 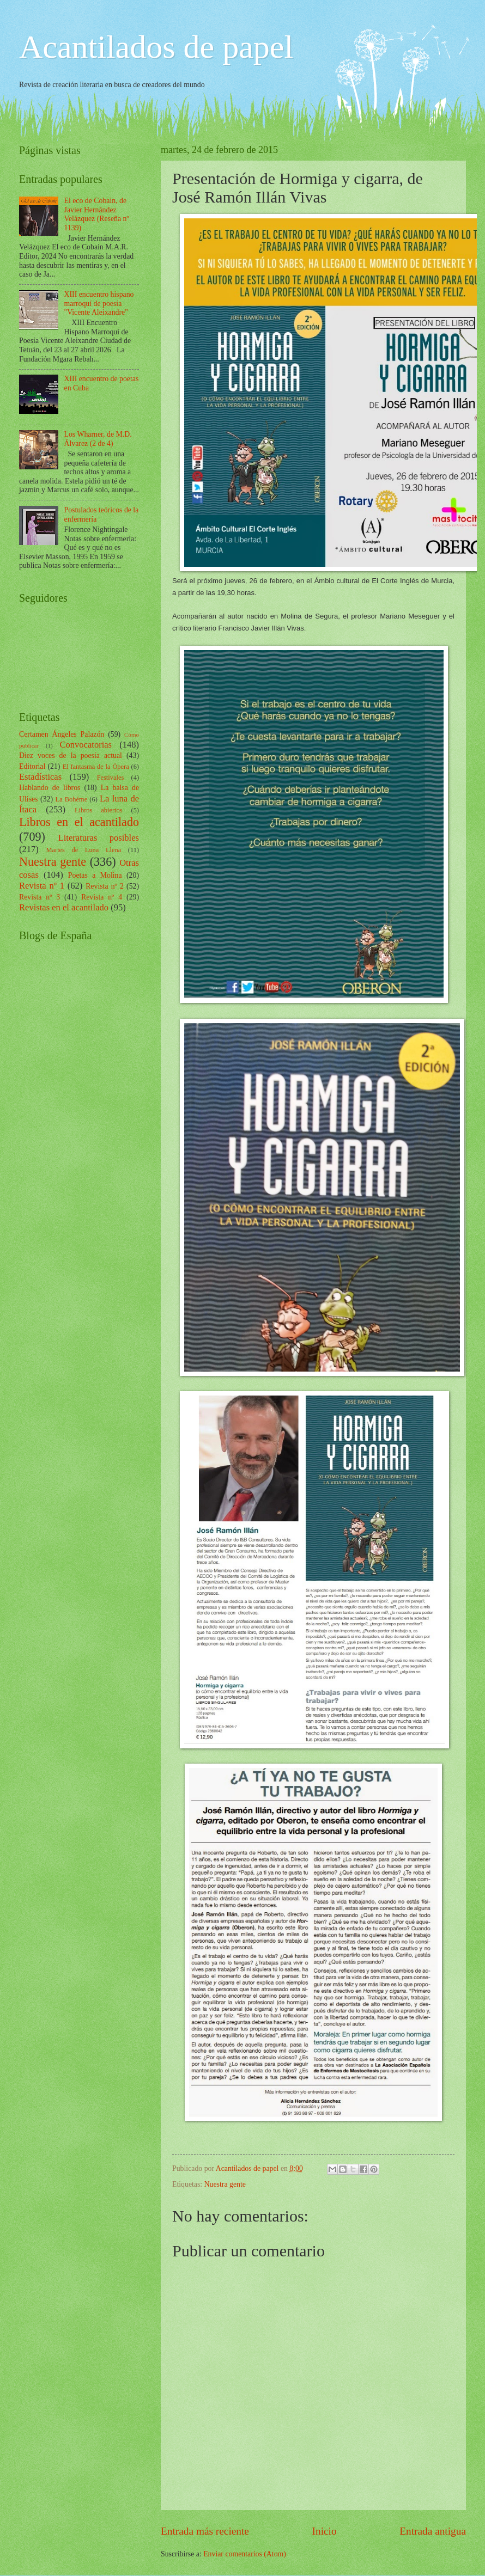 I want to click on Nuestra gente, so click(x=225, y=2184).